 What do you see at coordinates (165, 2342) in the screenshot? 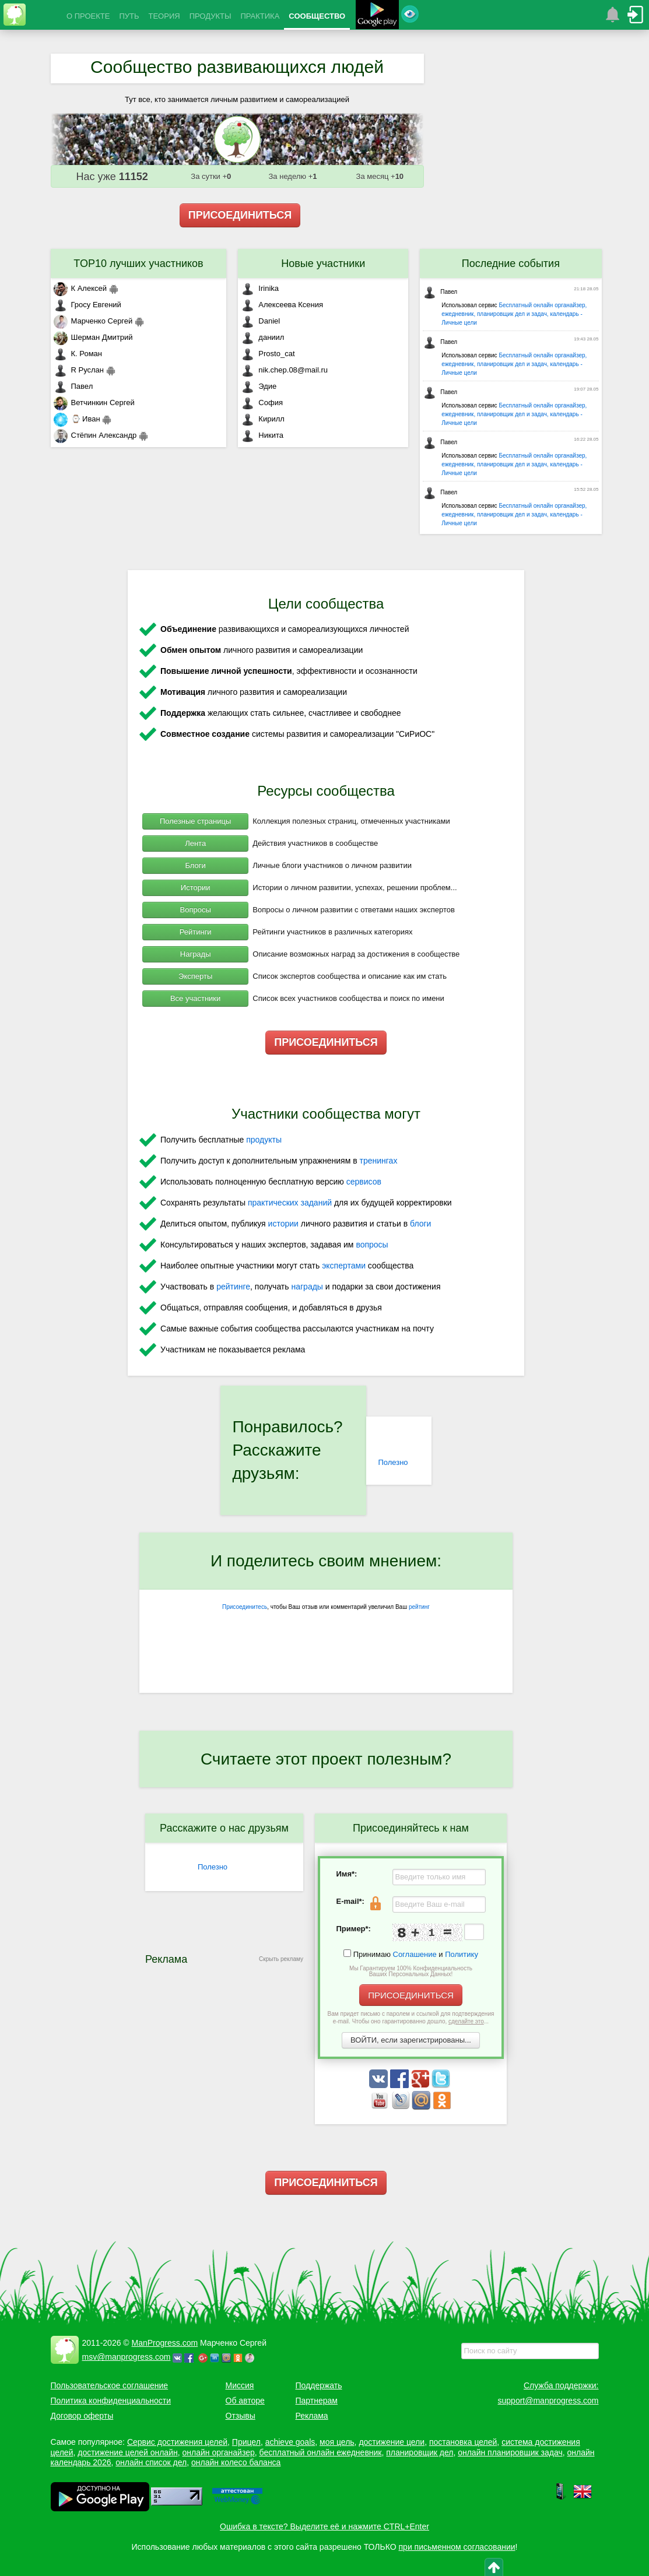
I see `ManProgress.com` at bounding box center [165, 2342].